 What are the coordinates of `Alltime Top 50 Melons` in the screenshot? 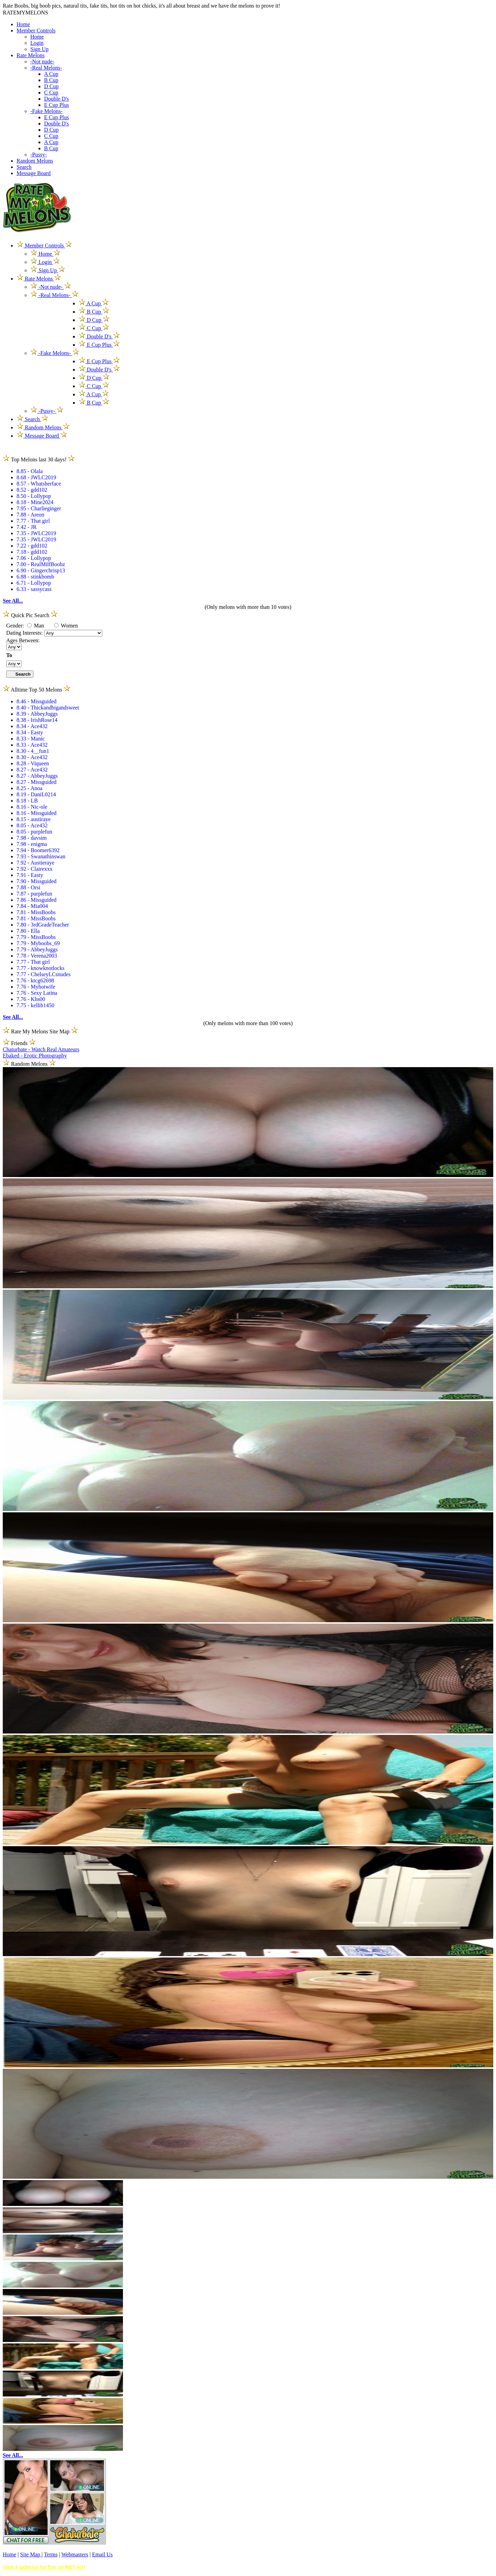 It's located at (36, 690).